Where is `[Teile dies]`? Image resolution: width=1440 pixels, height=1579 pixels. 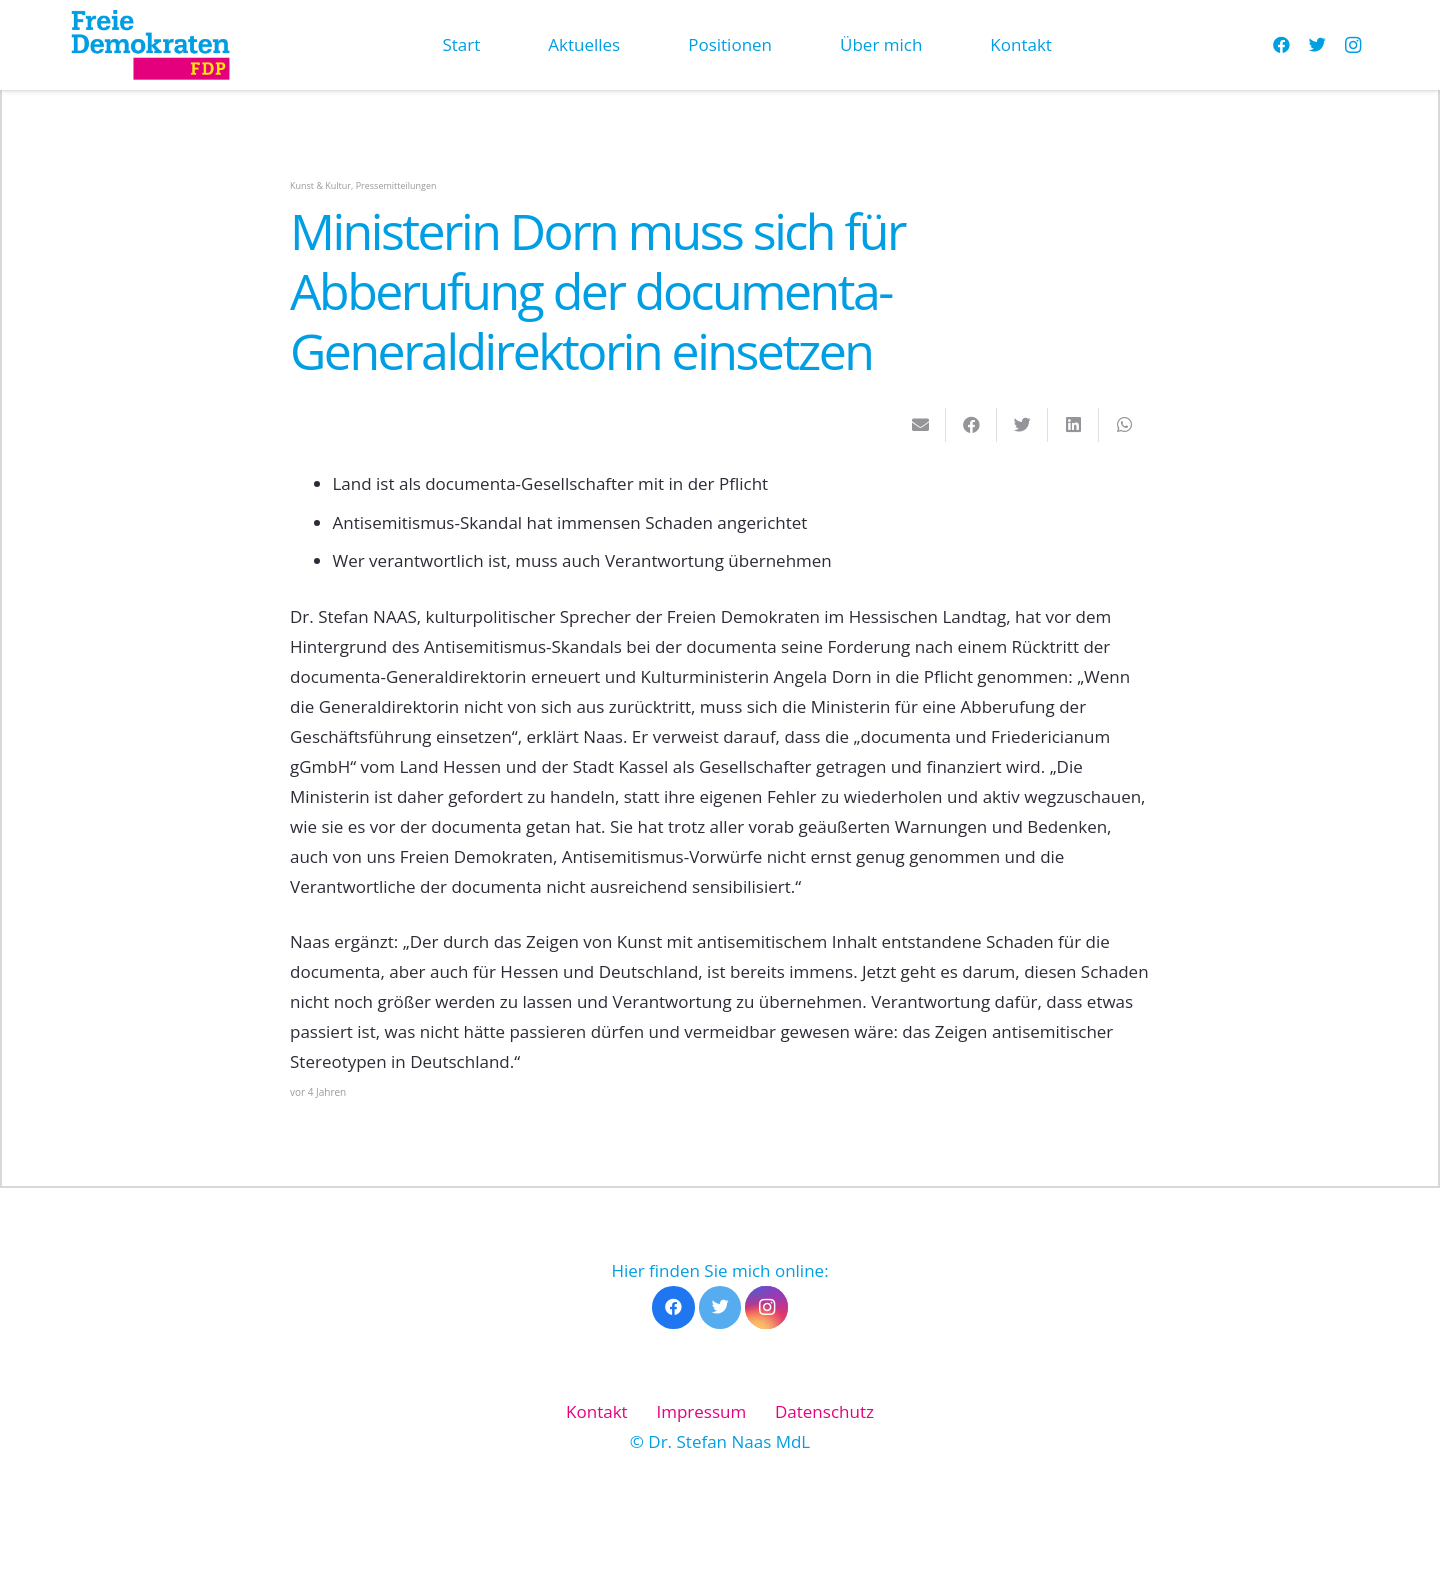 [Teile dies] is located at coordinates (971, 425).